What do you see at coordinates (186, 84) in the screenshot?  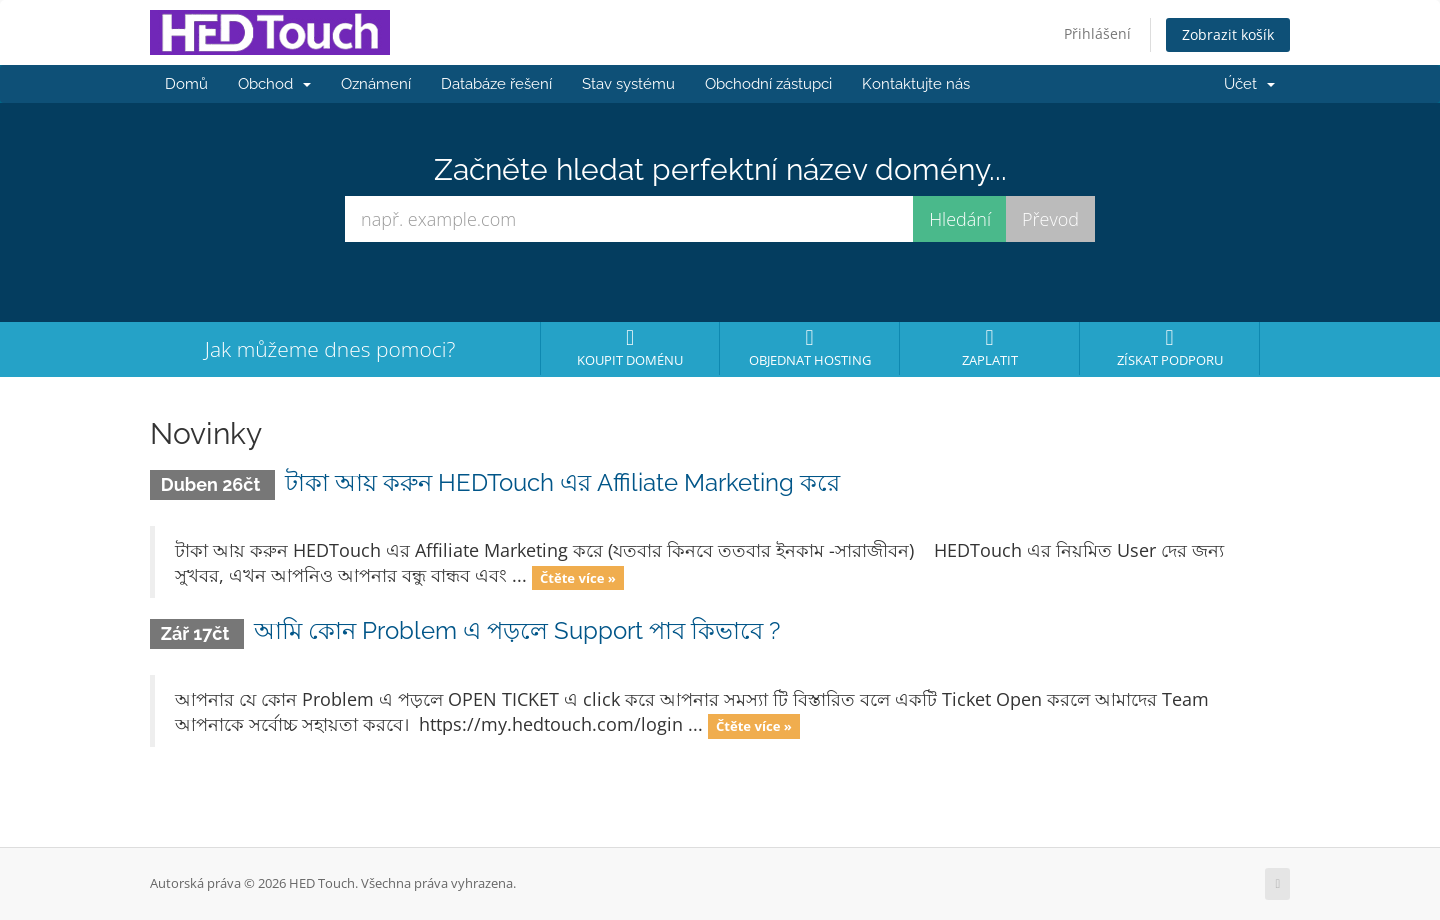 I see `Domů` at bounding box center [186, 84].